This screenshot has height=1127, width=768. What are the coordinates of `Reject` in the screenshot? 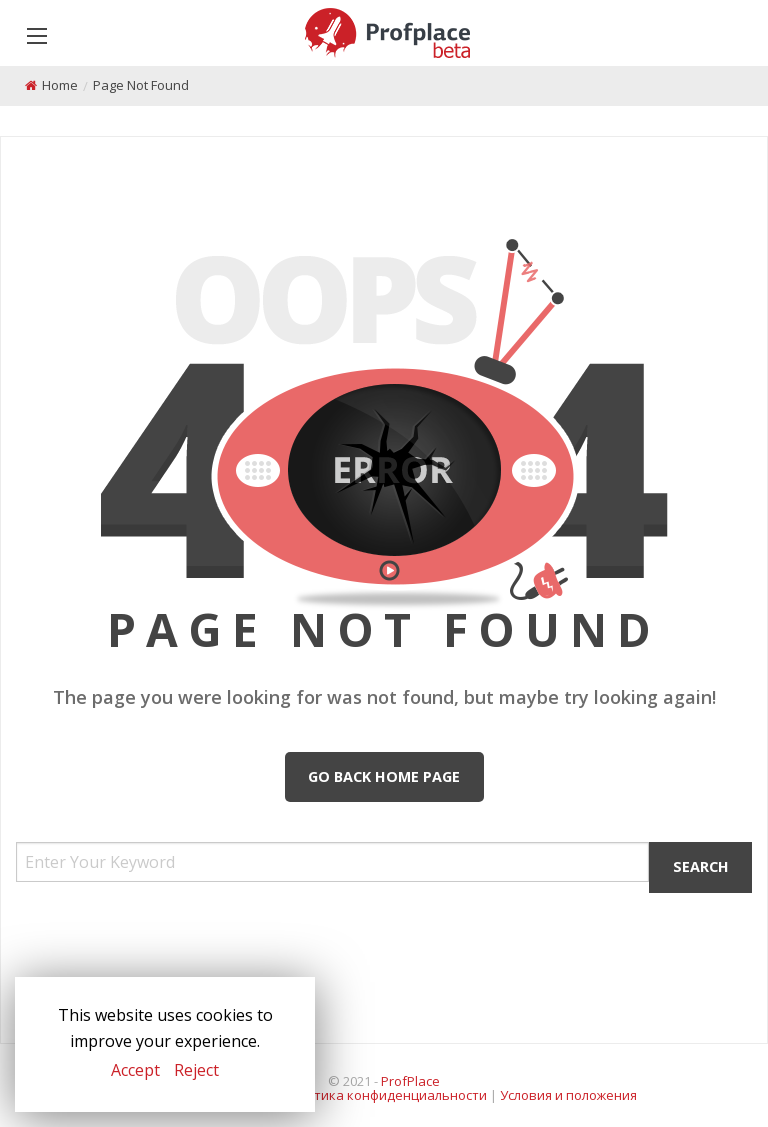 It's located at (196, 1070).